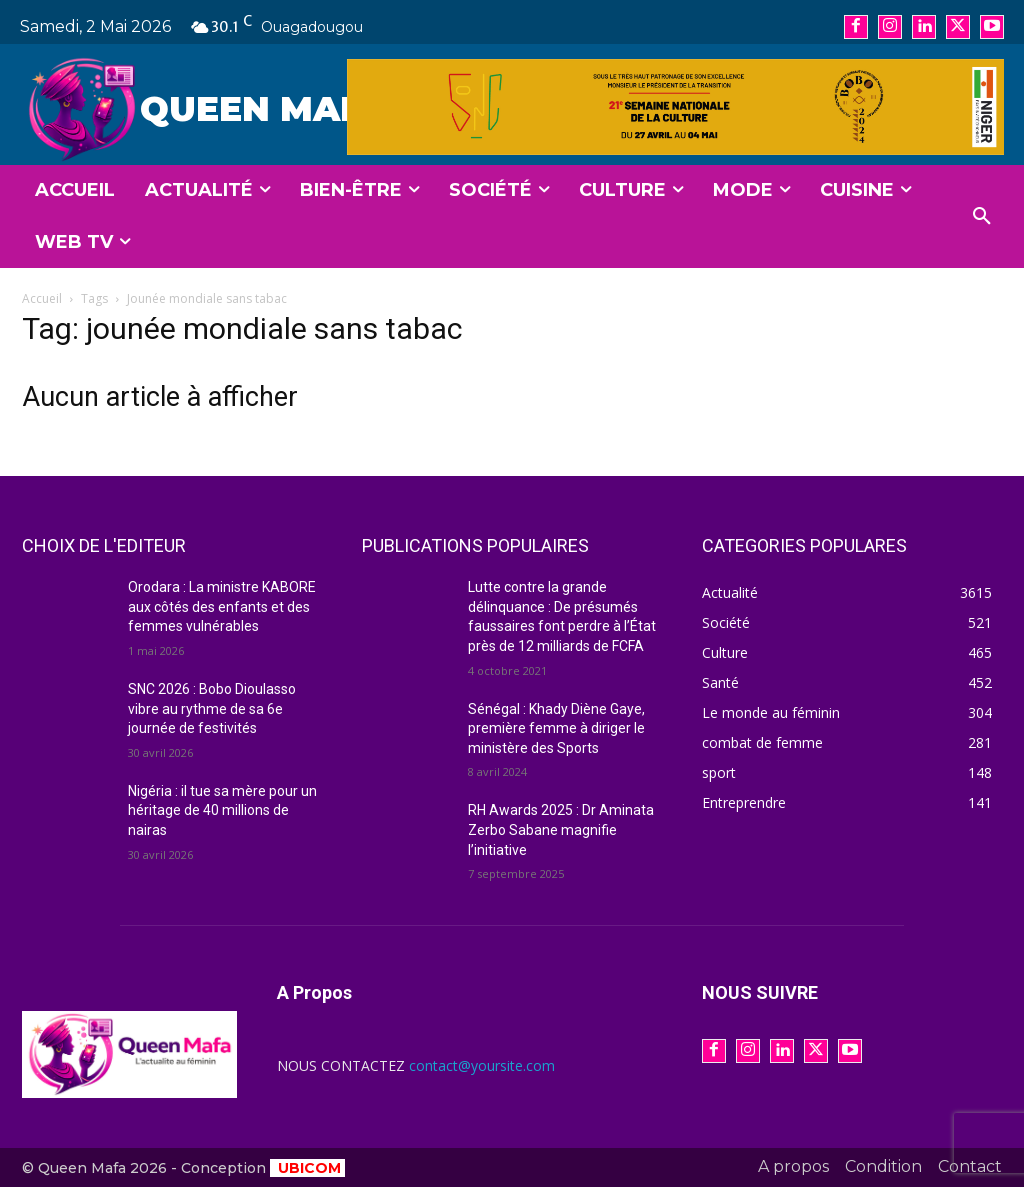 The width and height of the screenshot is (1024, 1187). What do you see at coordinates (556, 728) in the screenshot?
I see `Sénégal : Khady Diène Gaye, première femme à diriger le ministère des Sports` at bounding box center [556, 728].